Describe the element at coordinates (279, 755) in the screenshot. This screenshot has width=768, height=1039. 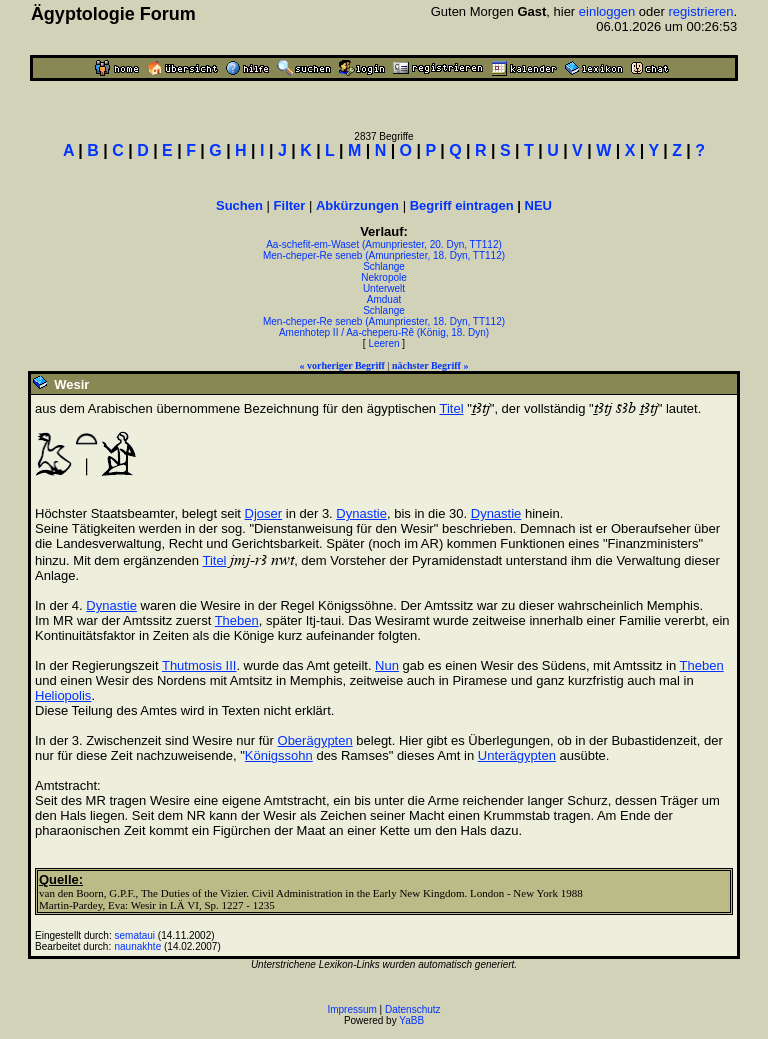
I see `Königssohn` at that location.